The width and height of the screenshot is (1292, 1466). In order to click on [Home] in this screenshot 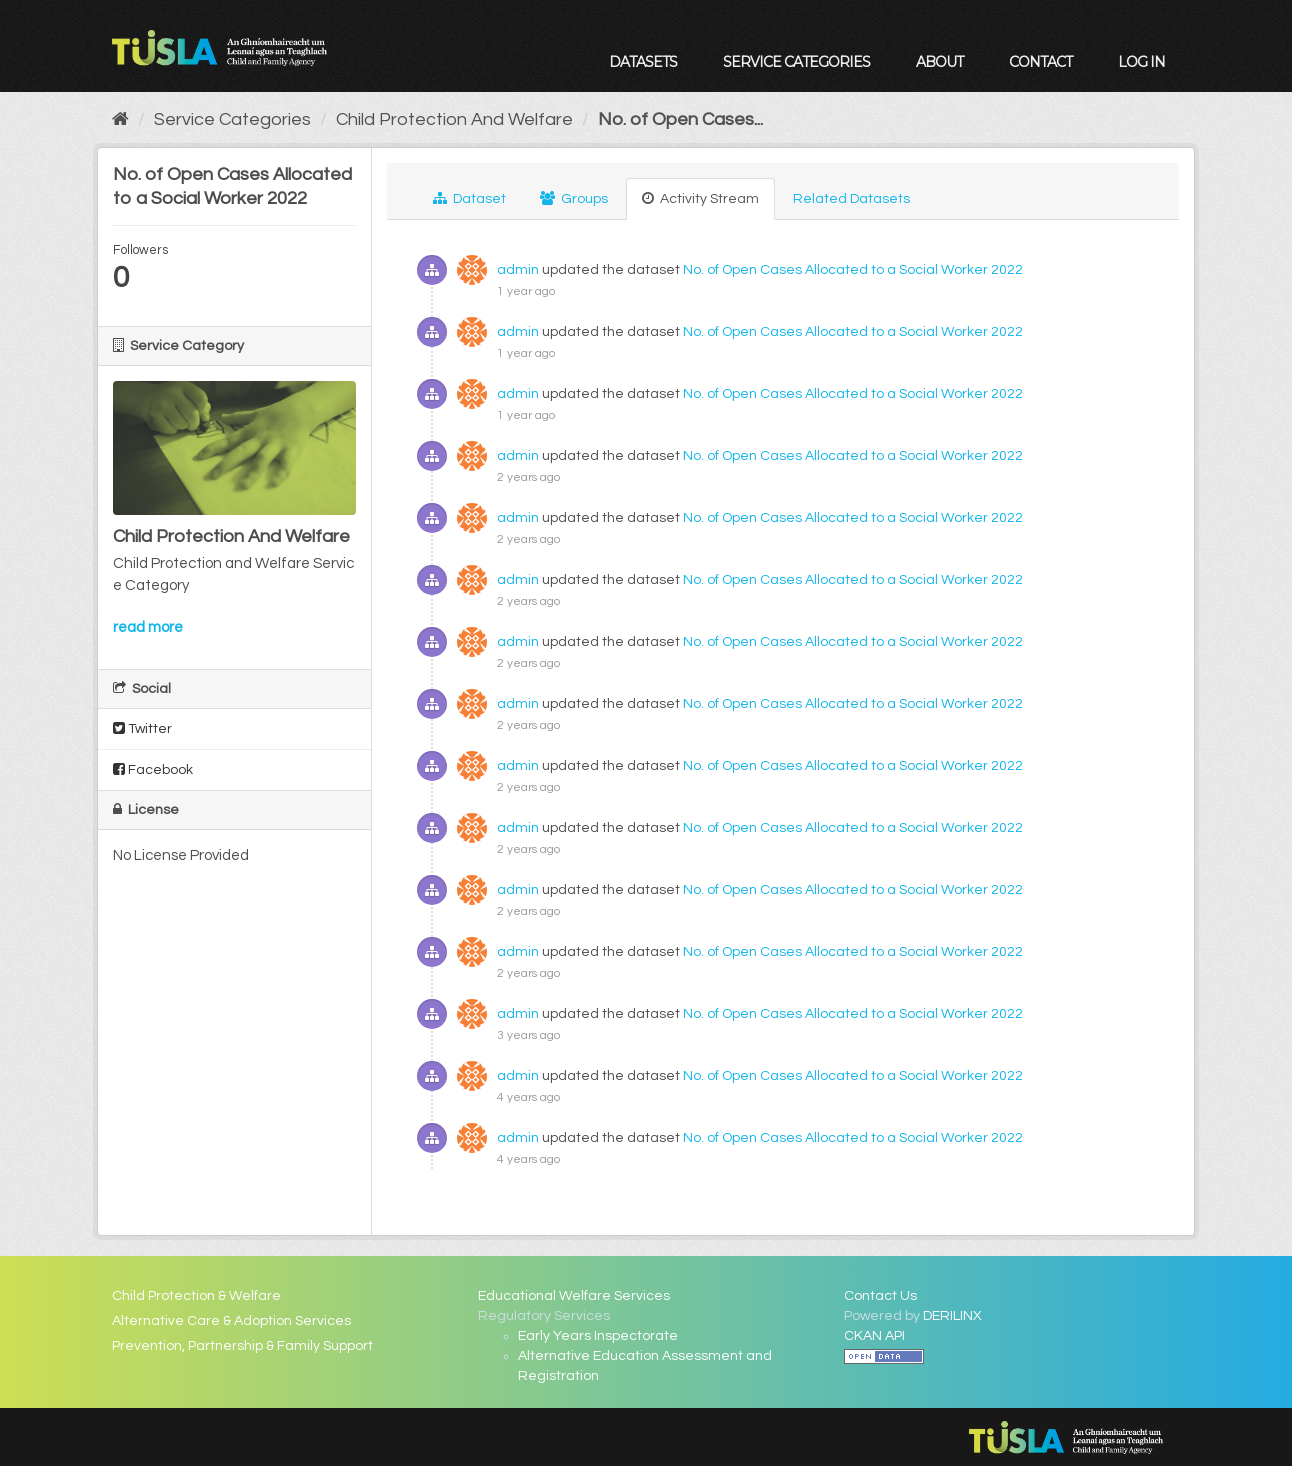, I will do `click(120, 119)`.